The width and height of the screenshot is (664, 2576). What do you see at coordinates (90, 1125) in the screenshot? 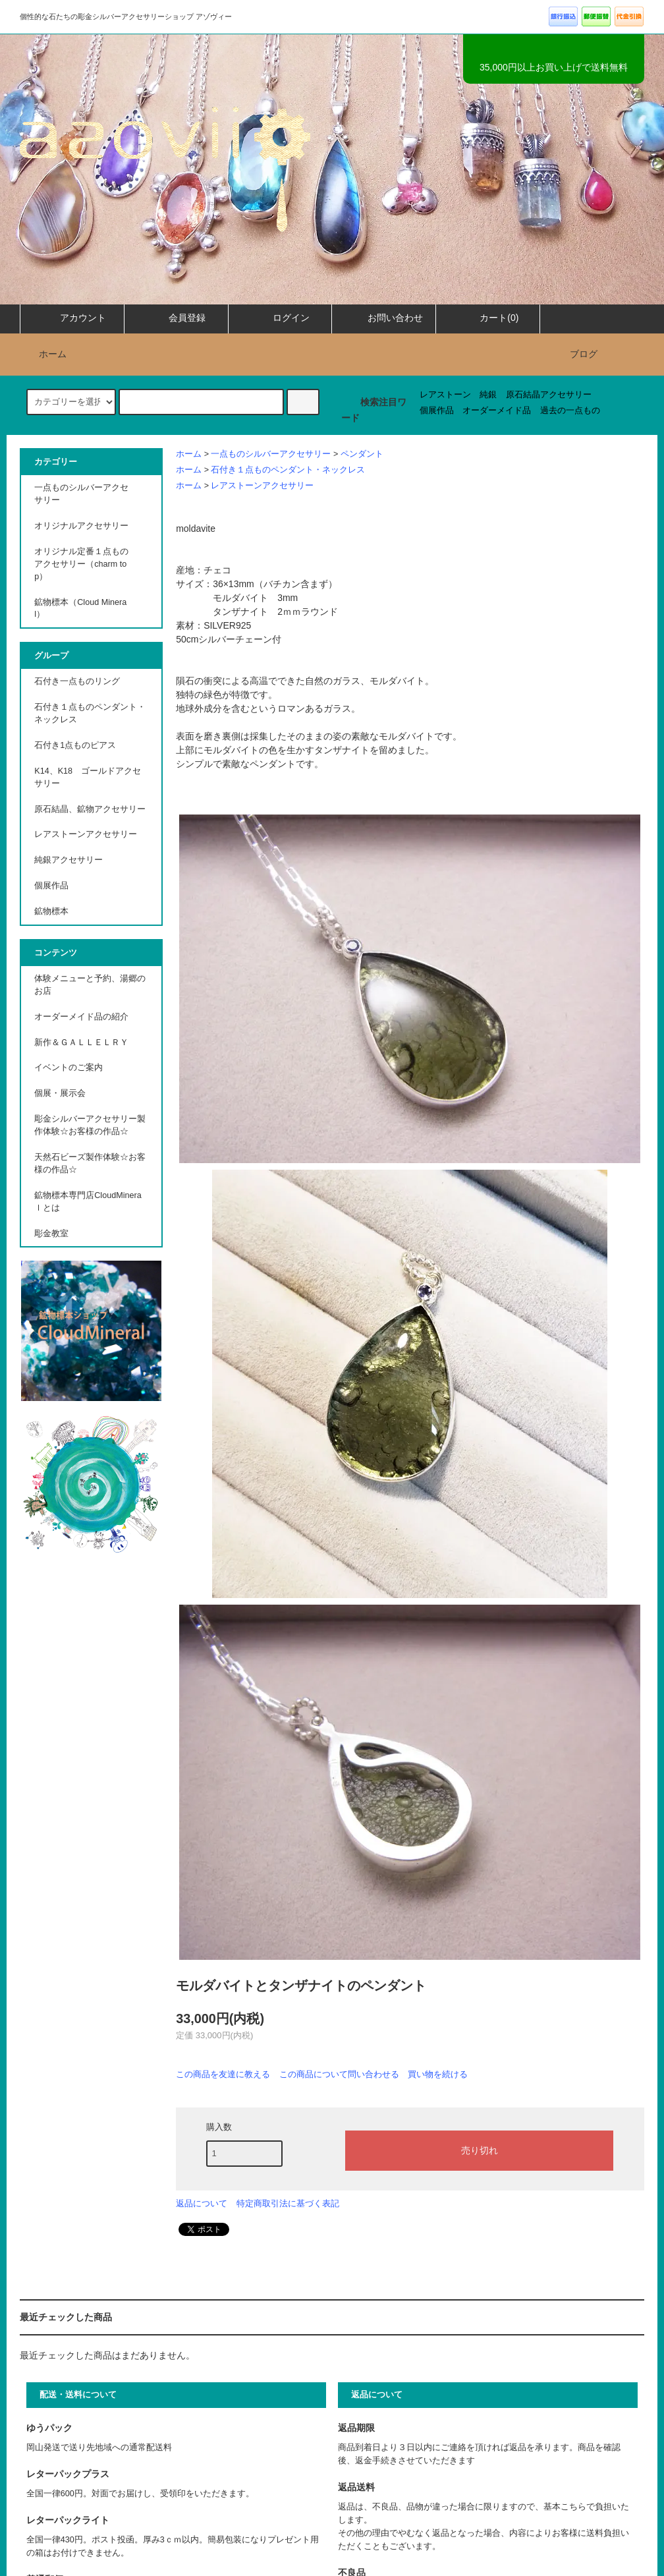
I see `彫金シルバーアクセサリー製作体験☆お客様の作品☆` at bounding box center [90, 1125].